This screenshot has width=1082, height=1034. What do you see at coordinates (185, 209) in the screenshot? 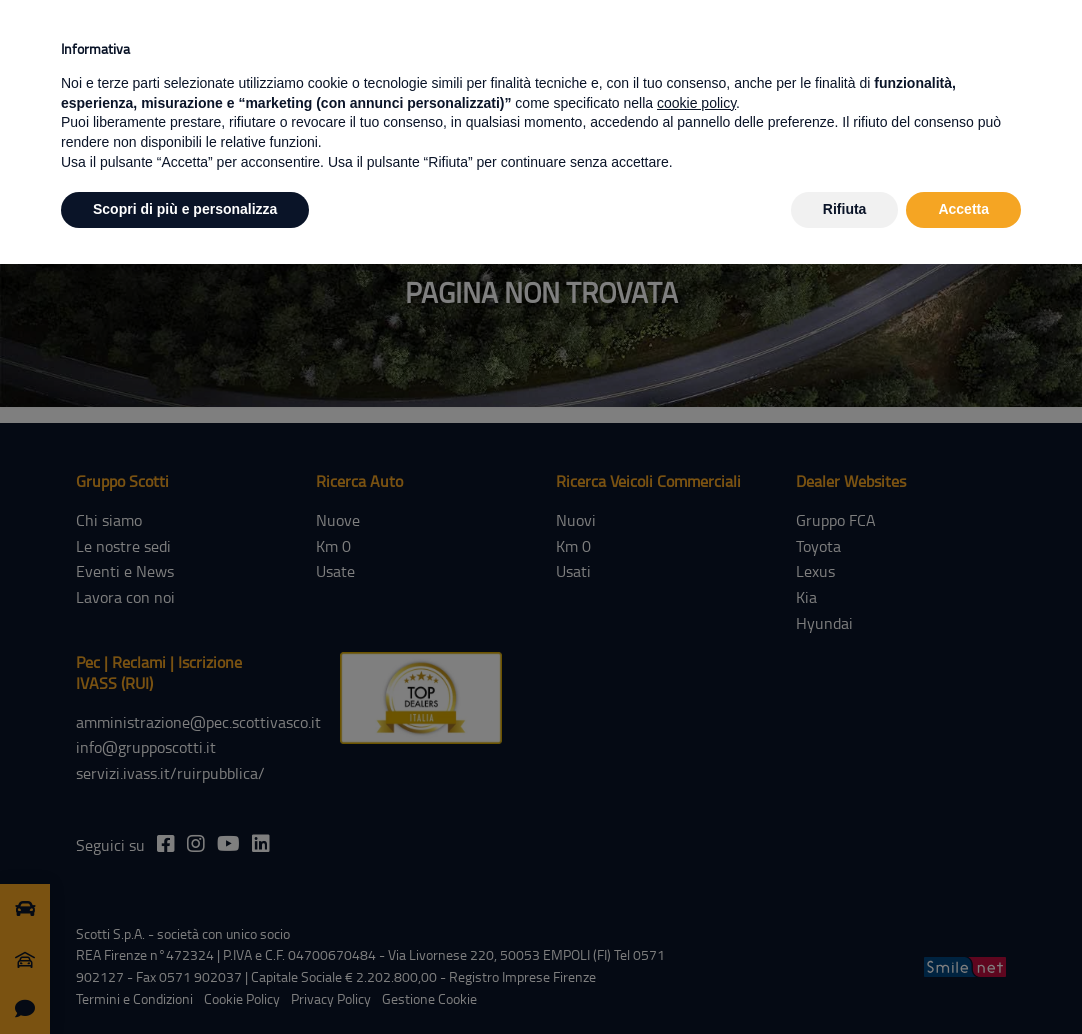
I see `Scopri di più e personalizza [button]` at bounding box center [185, 209].